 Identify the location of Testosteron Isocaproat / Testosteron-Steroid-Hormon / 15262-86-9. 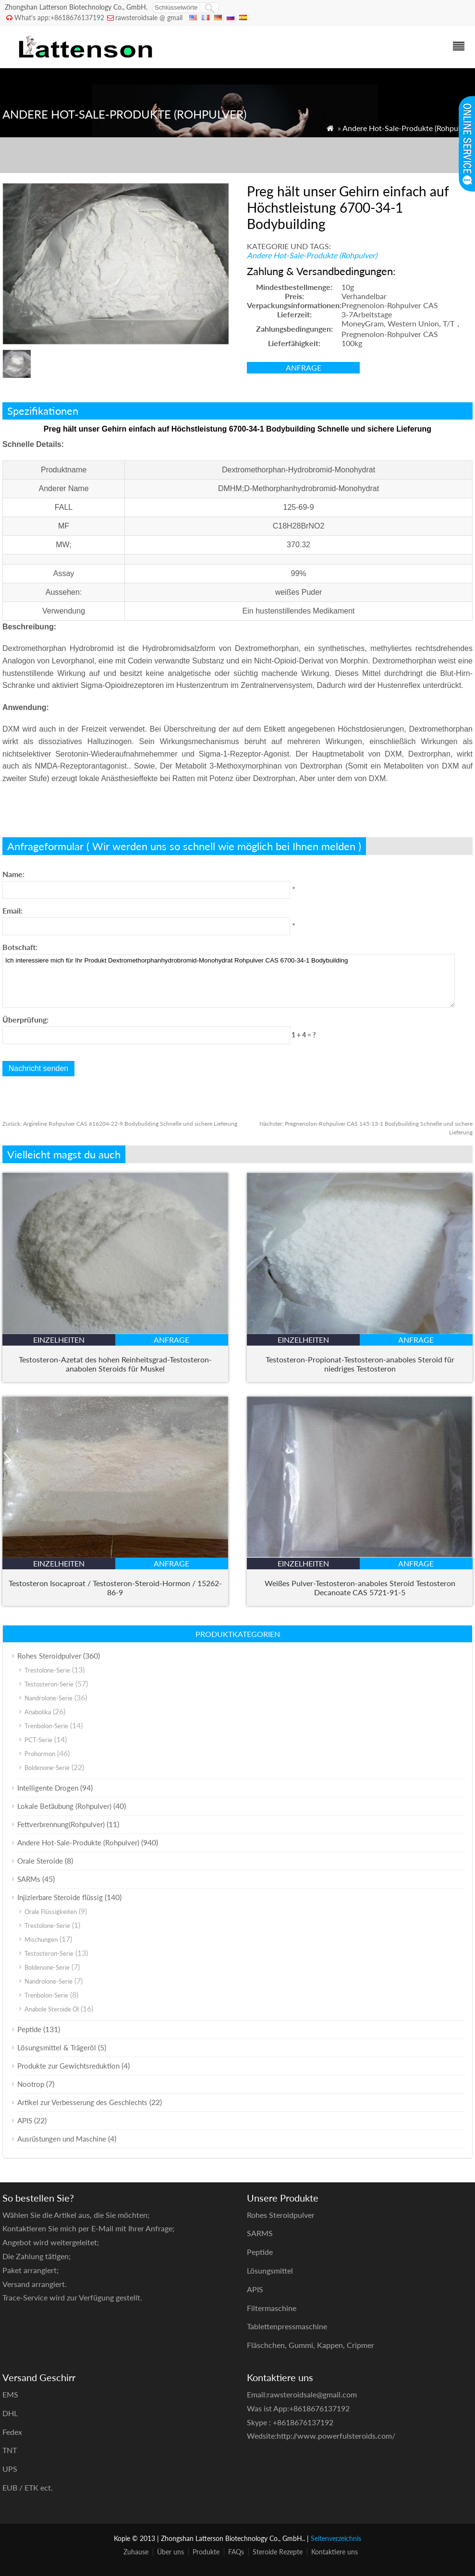
(115, 1587).